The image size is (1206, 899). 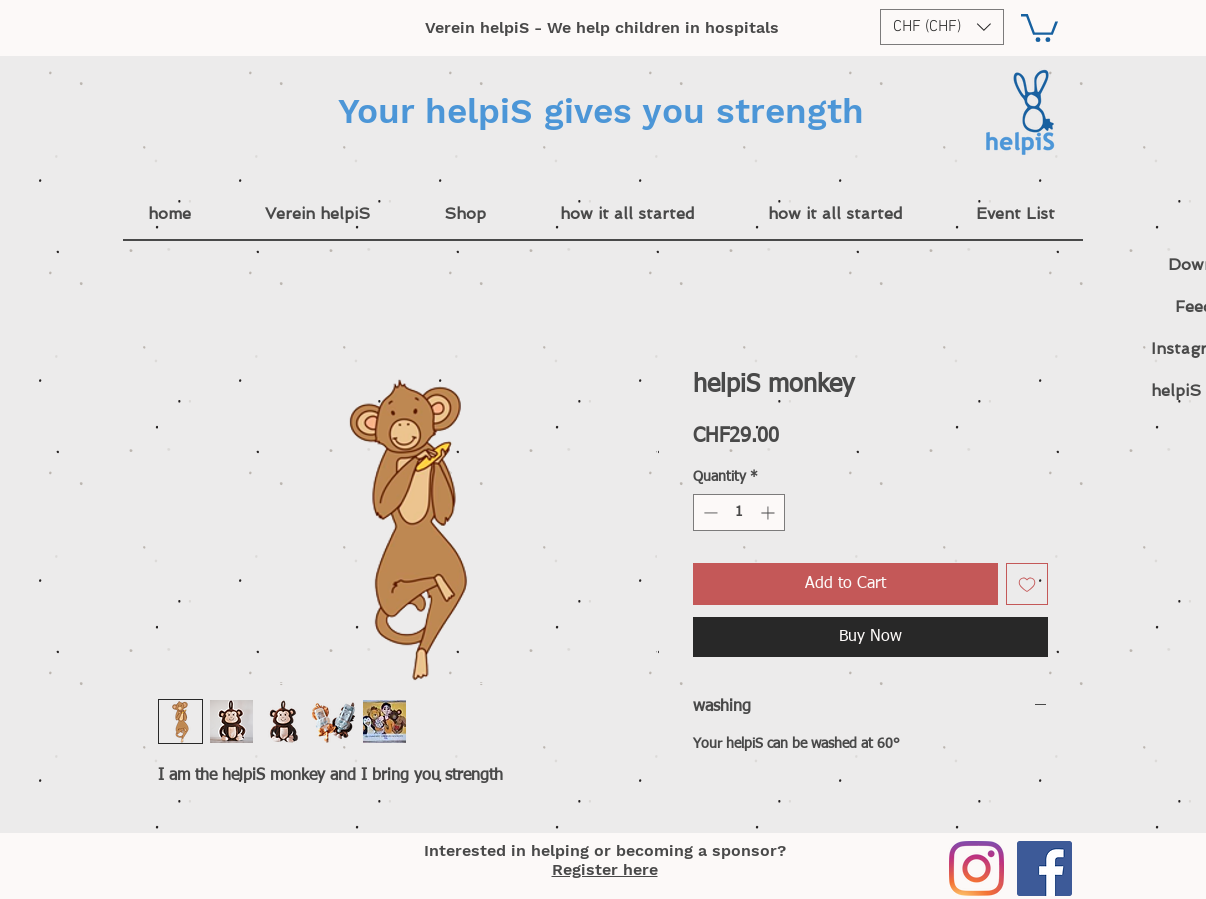 What do you see at coordinates (708, 512) in the screenshot?
I see `[Decrement]` at bounding box center [708, 512].